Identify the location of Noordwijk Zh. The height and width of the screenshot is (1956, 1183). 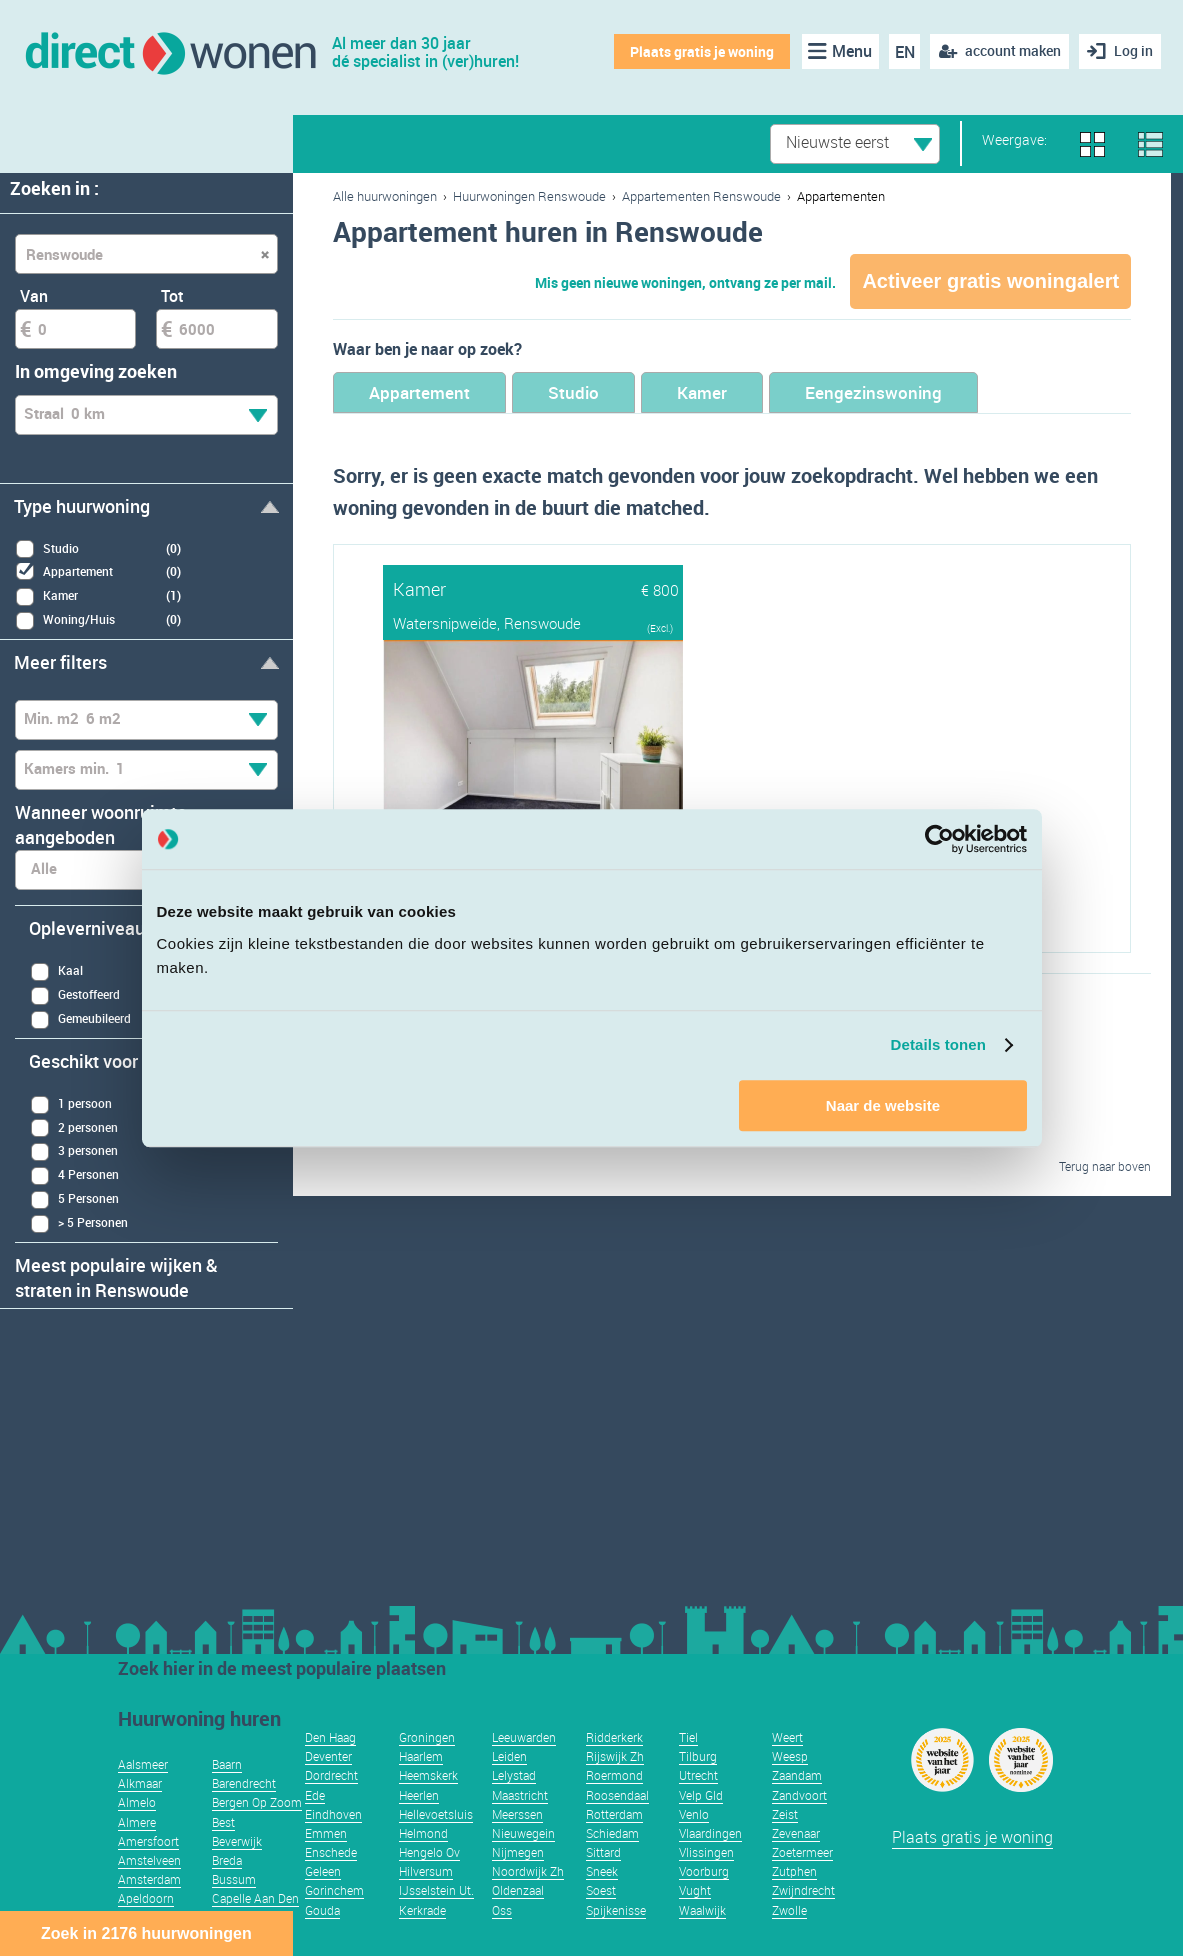
(528, 1871).